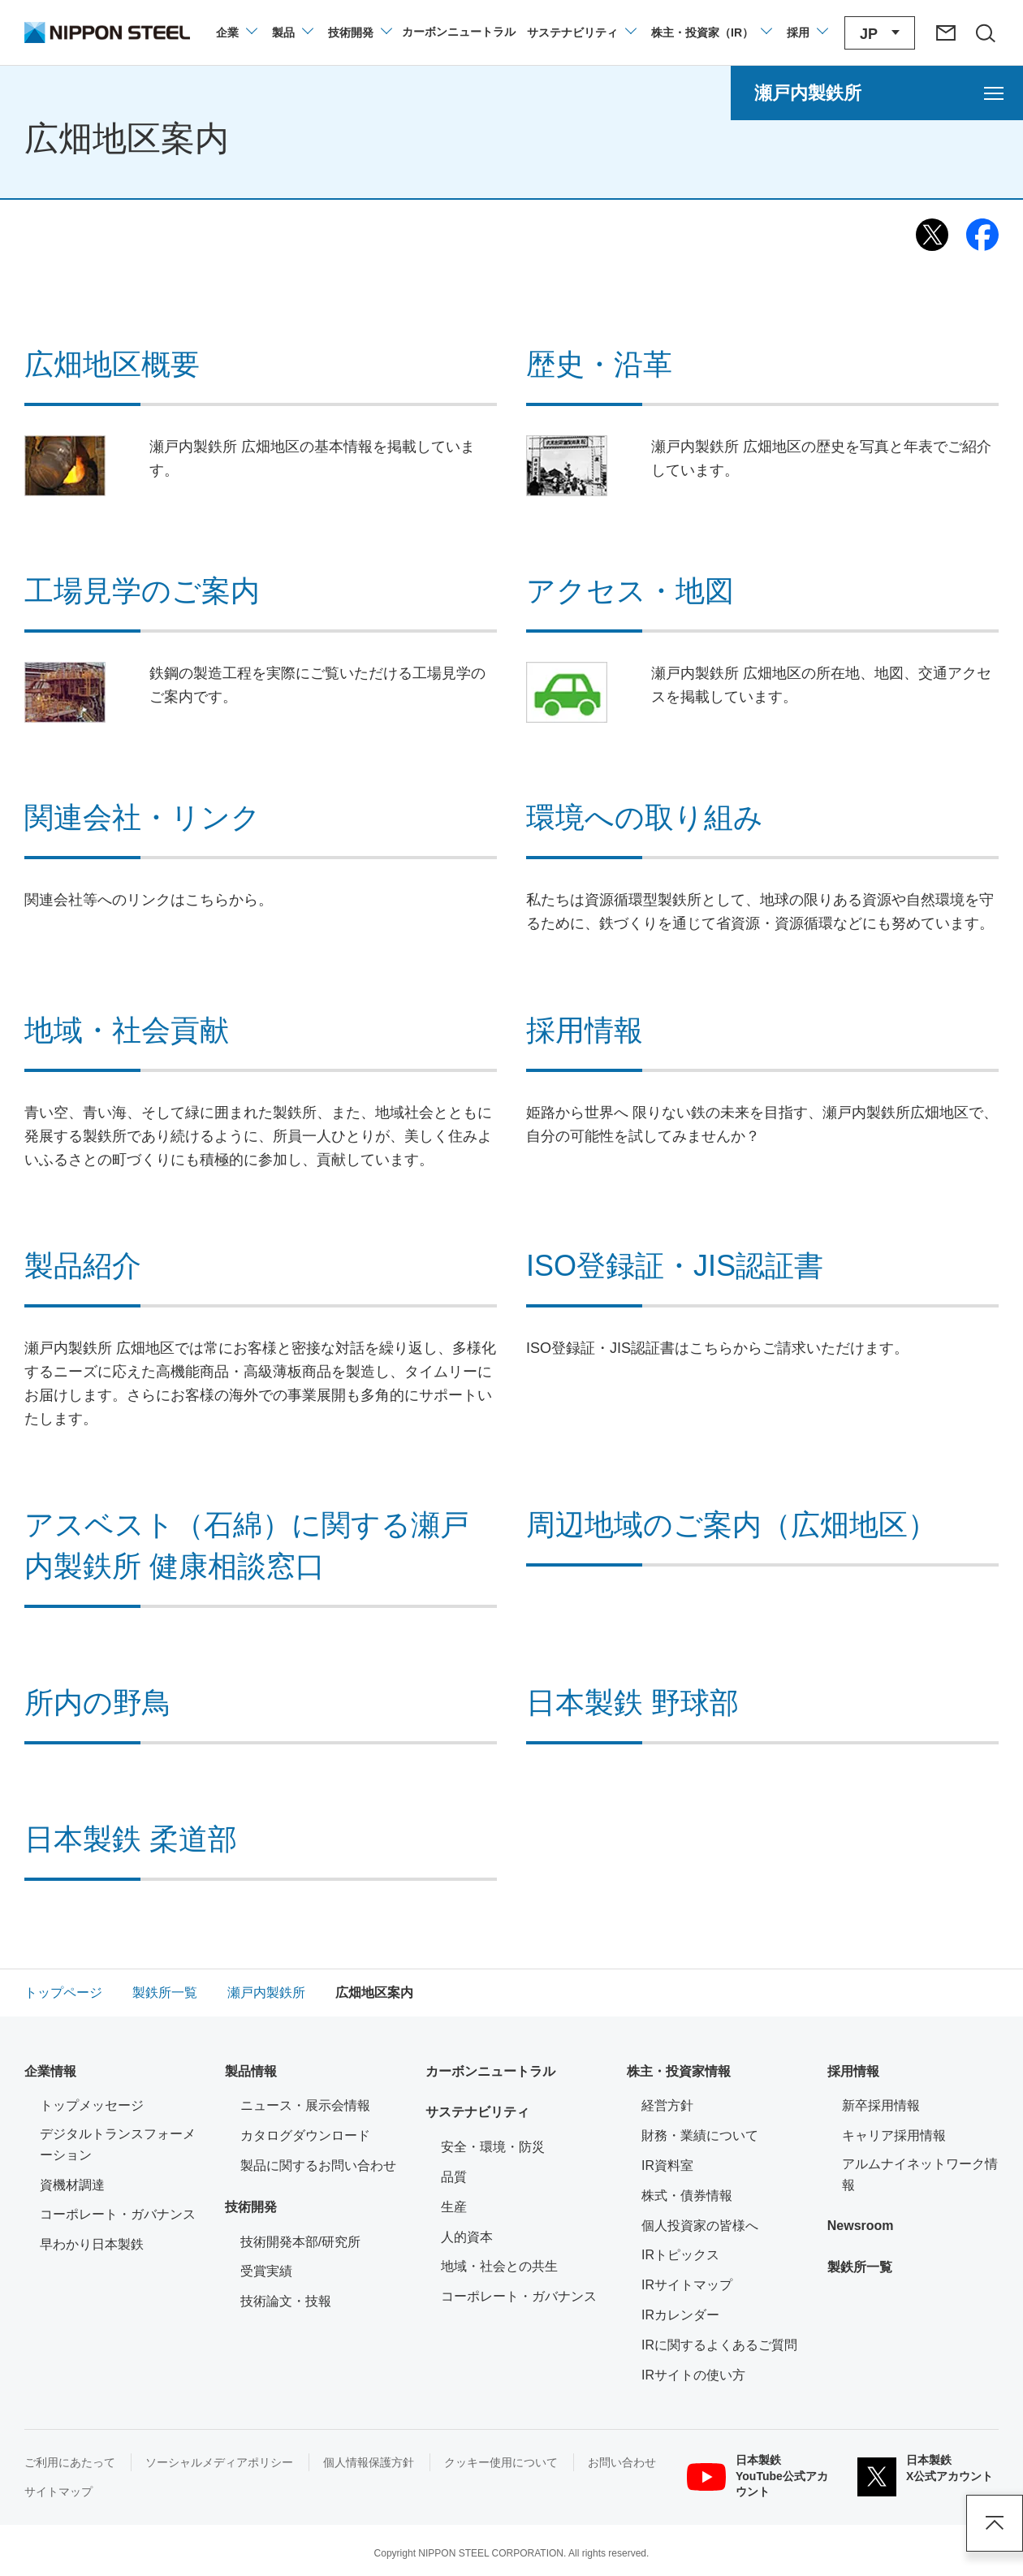 This screenshot has width=1023, height=2576. I want to click on 品質, so click(454, 2177).